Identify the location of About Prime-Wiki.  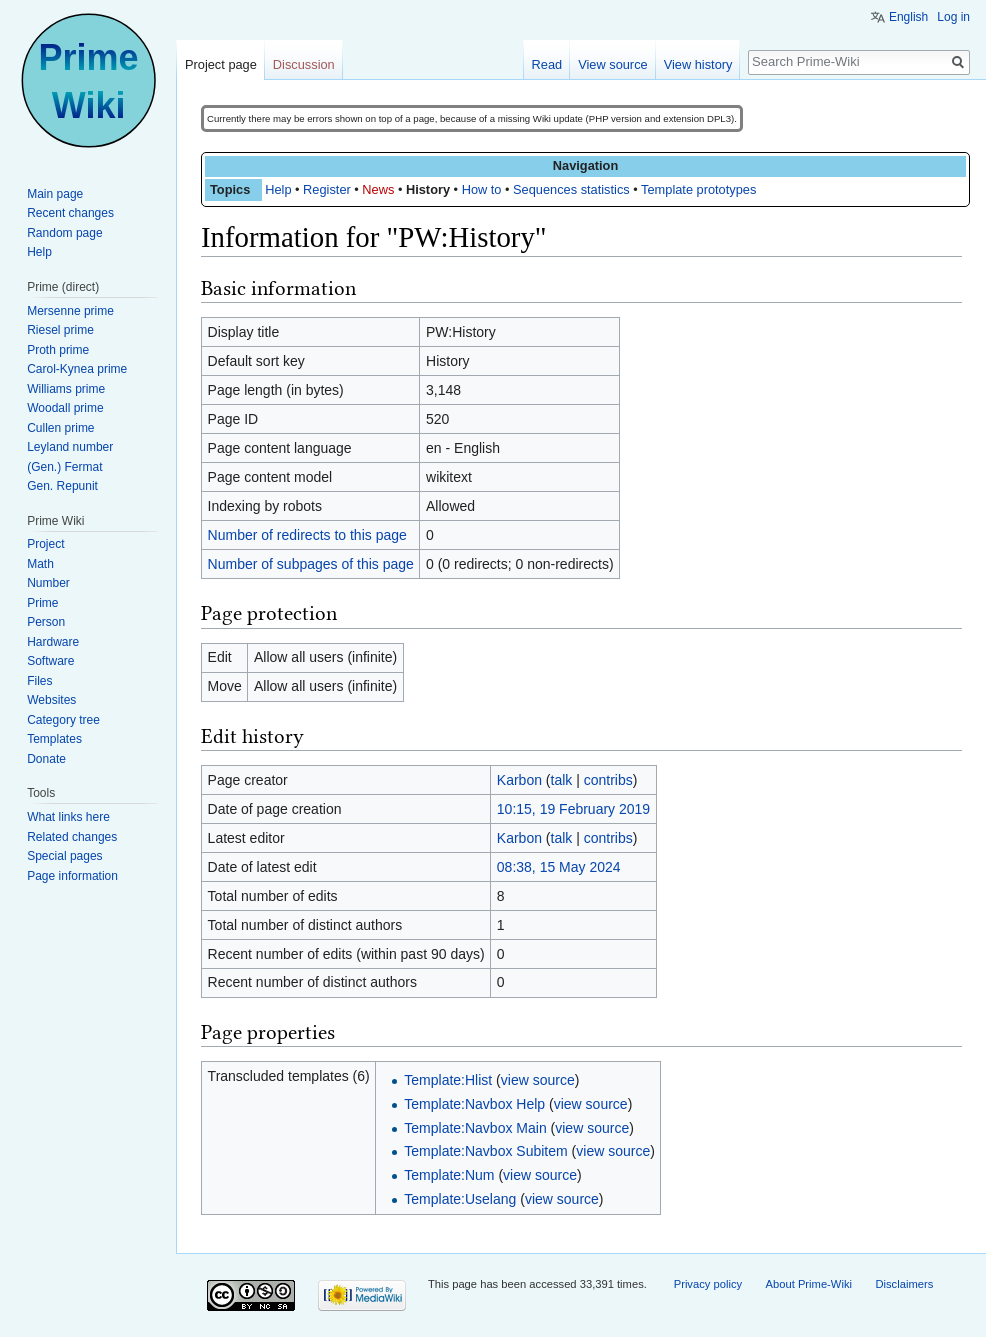
(809, 1284).